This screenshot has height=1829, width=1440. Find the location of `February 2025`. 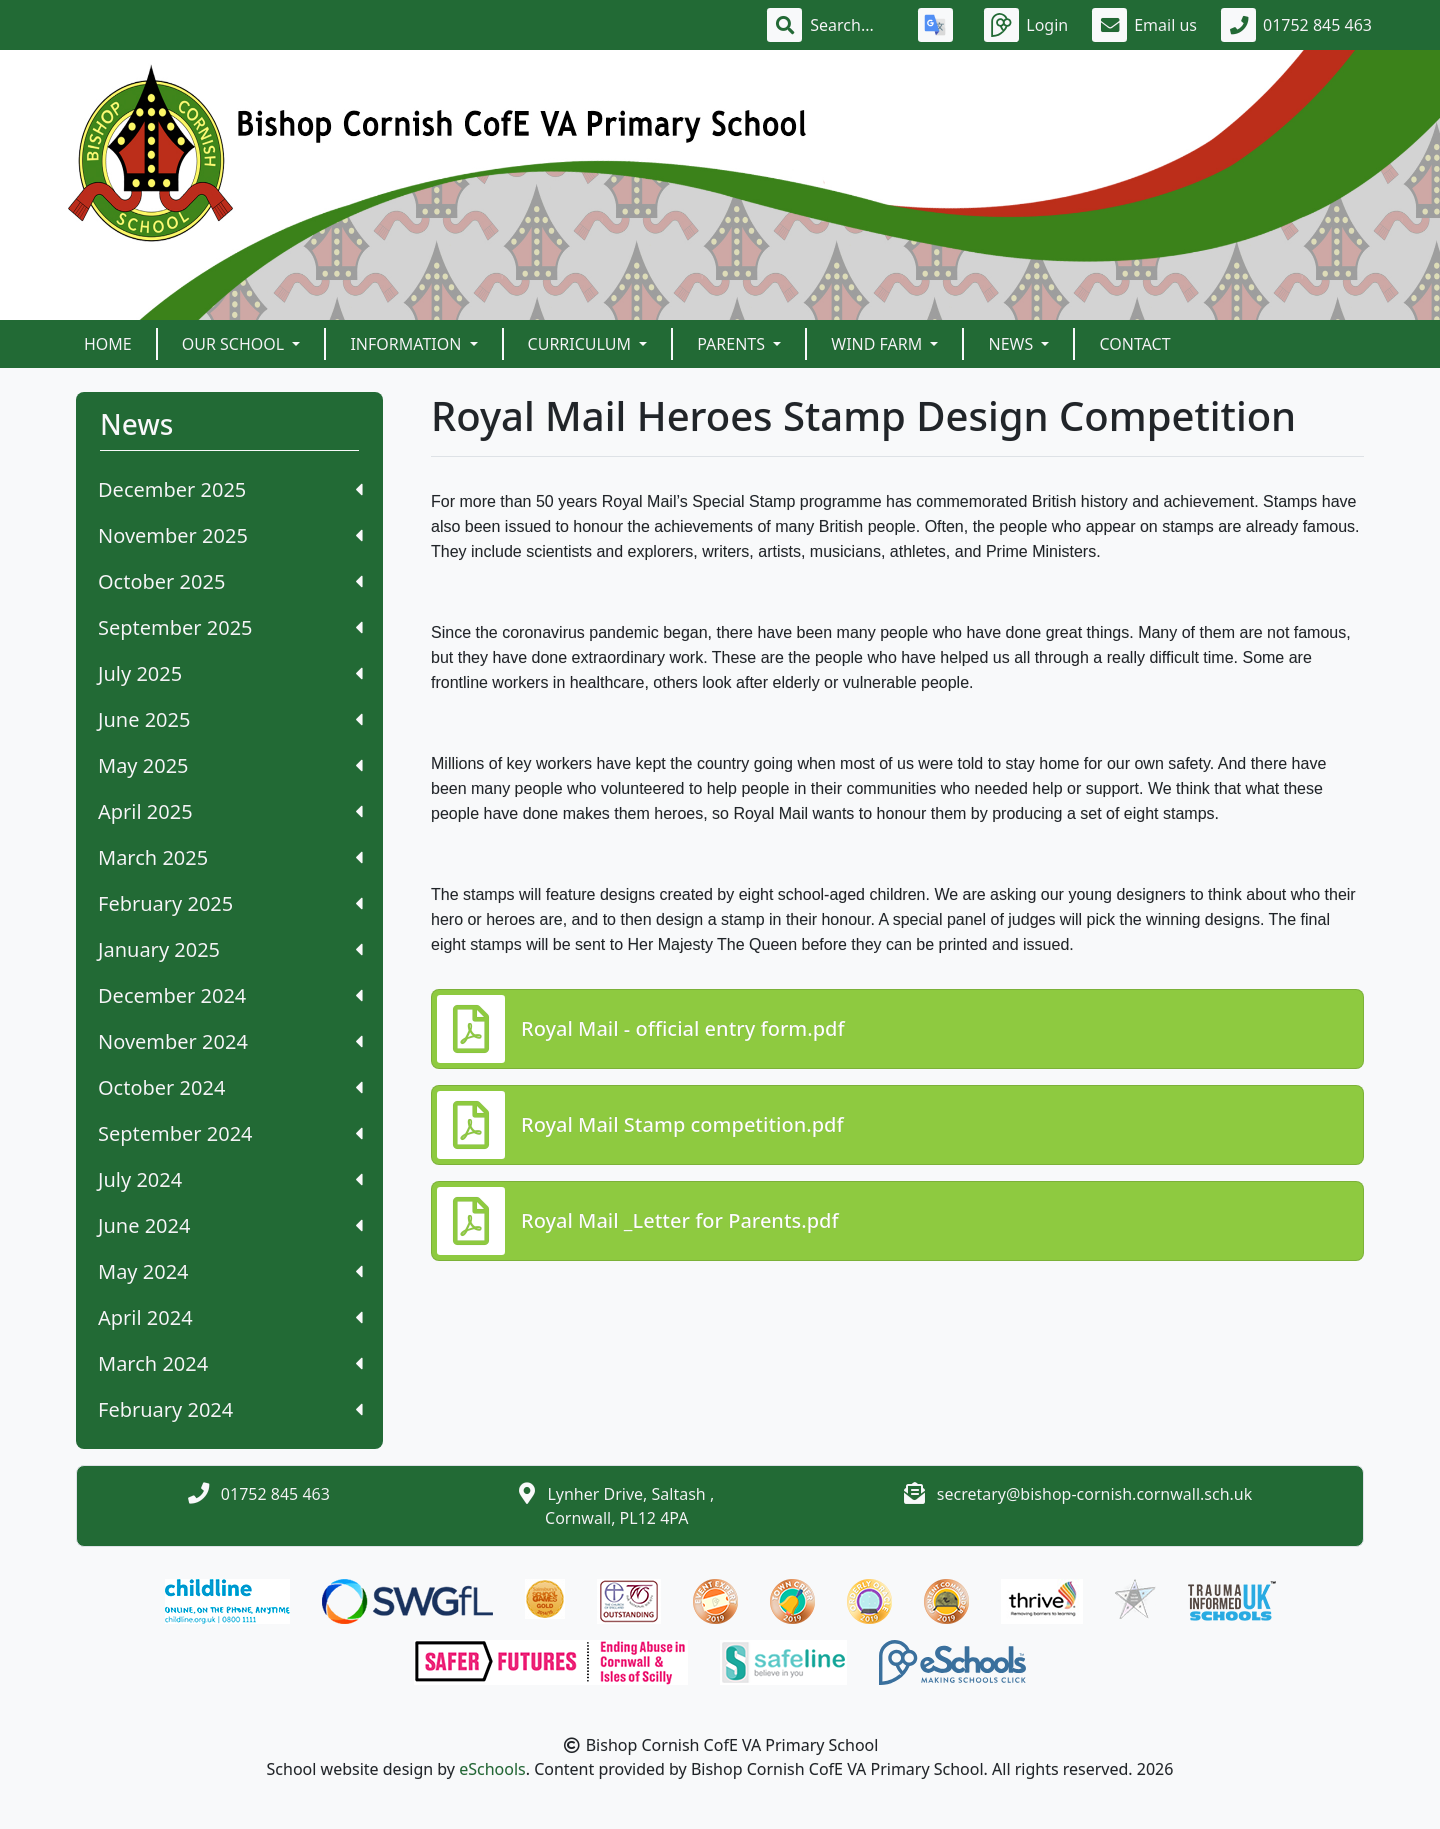

February 2025 is located at coordinates (230, 903).